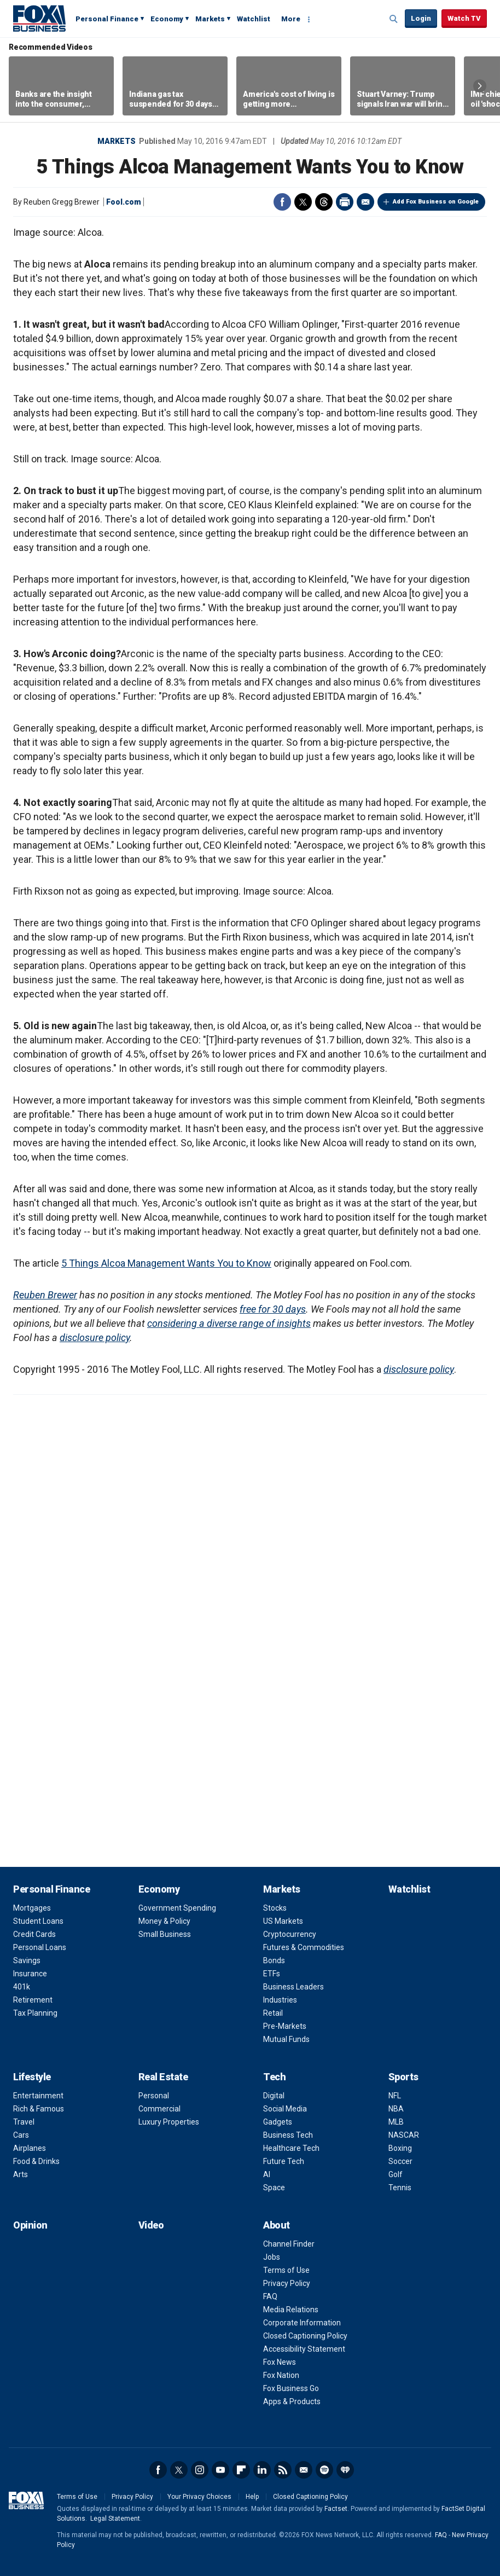  I want to click on Channel Finder, so click(289, 2244).